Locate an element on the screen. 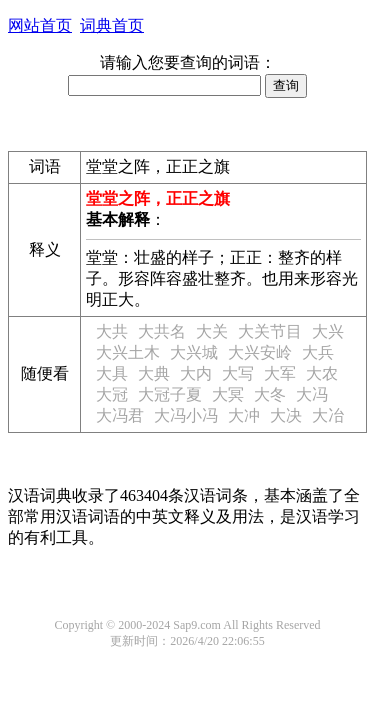 The width and height of the screenshot is (375, 720). 大兴城 is located at coordinates (194, 352).